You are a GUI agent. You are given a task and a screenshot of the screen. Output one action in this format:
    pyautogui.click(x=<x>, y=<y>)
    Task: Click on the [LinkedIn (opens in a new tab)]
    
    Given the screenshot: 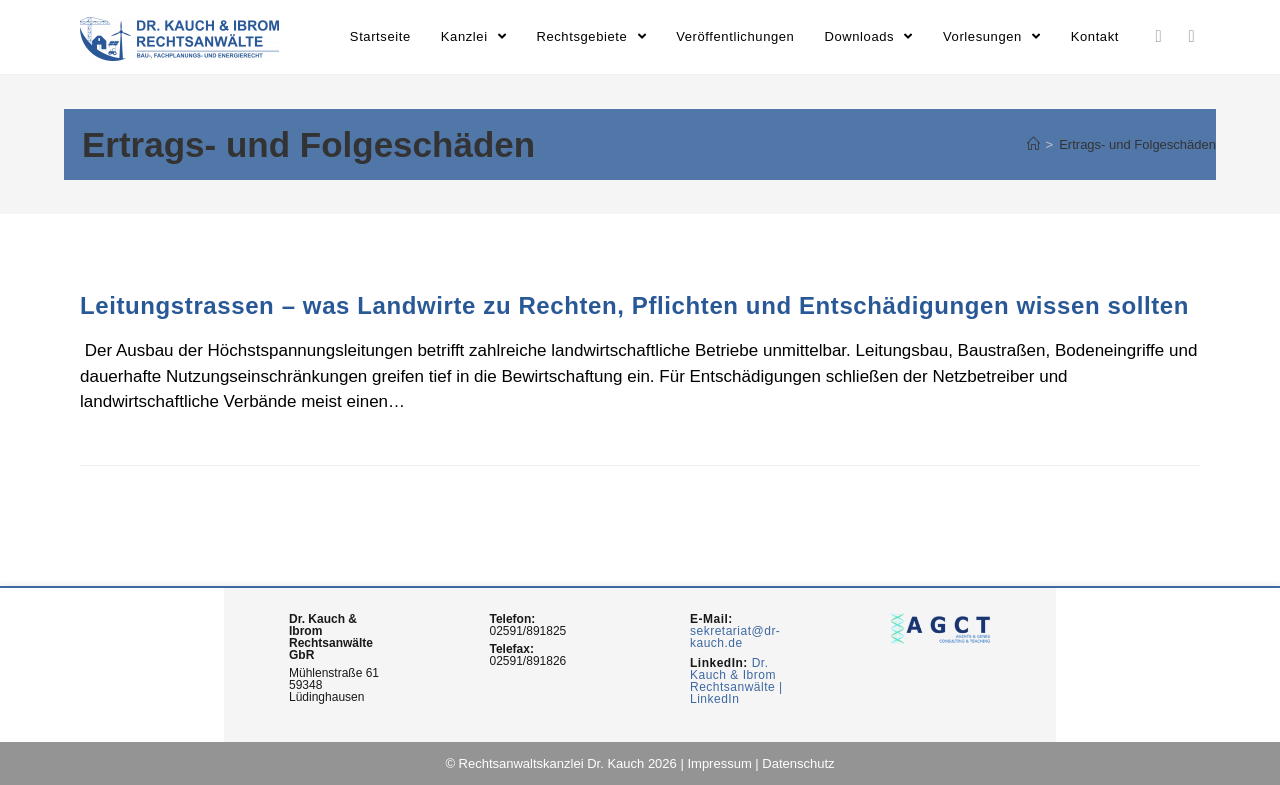 What is the action you would take?
    pyautogui.click(x=1158, y=36)
    